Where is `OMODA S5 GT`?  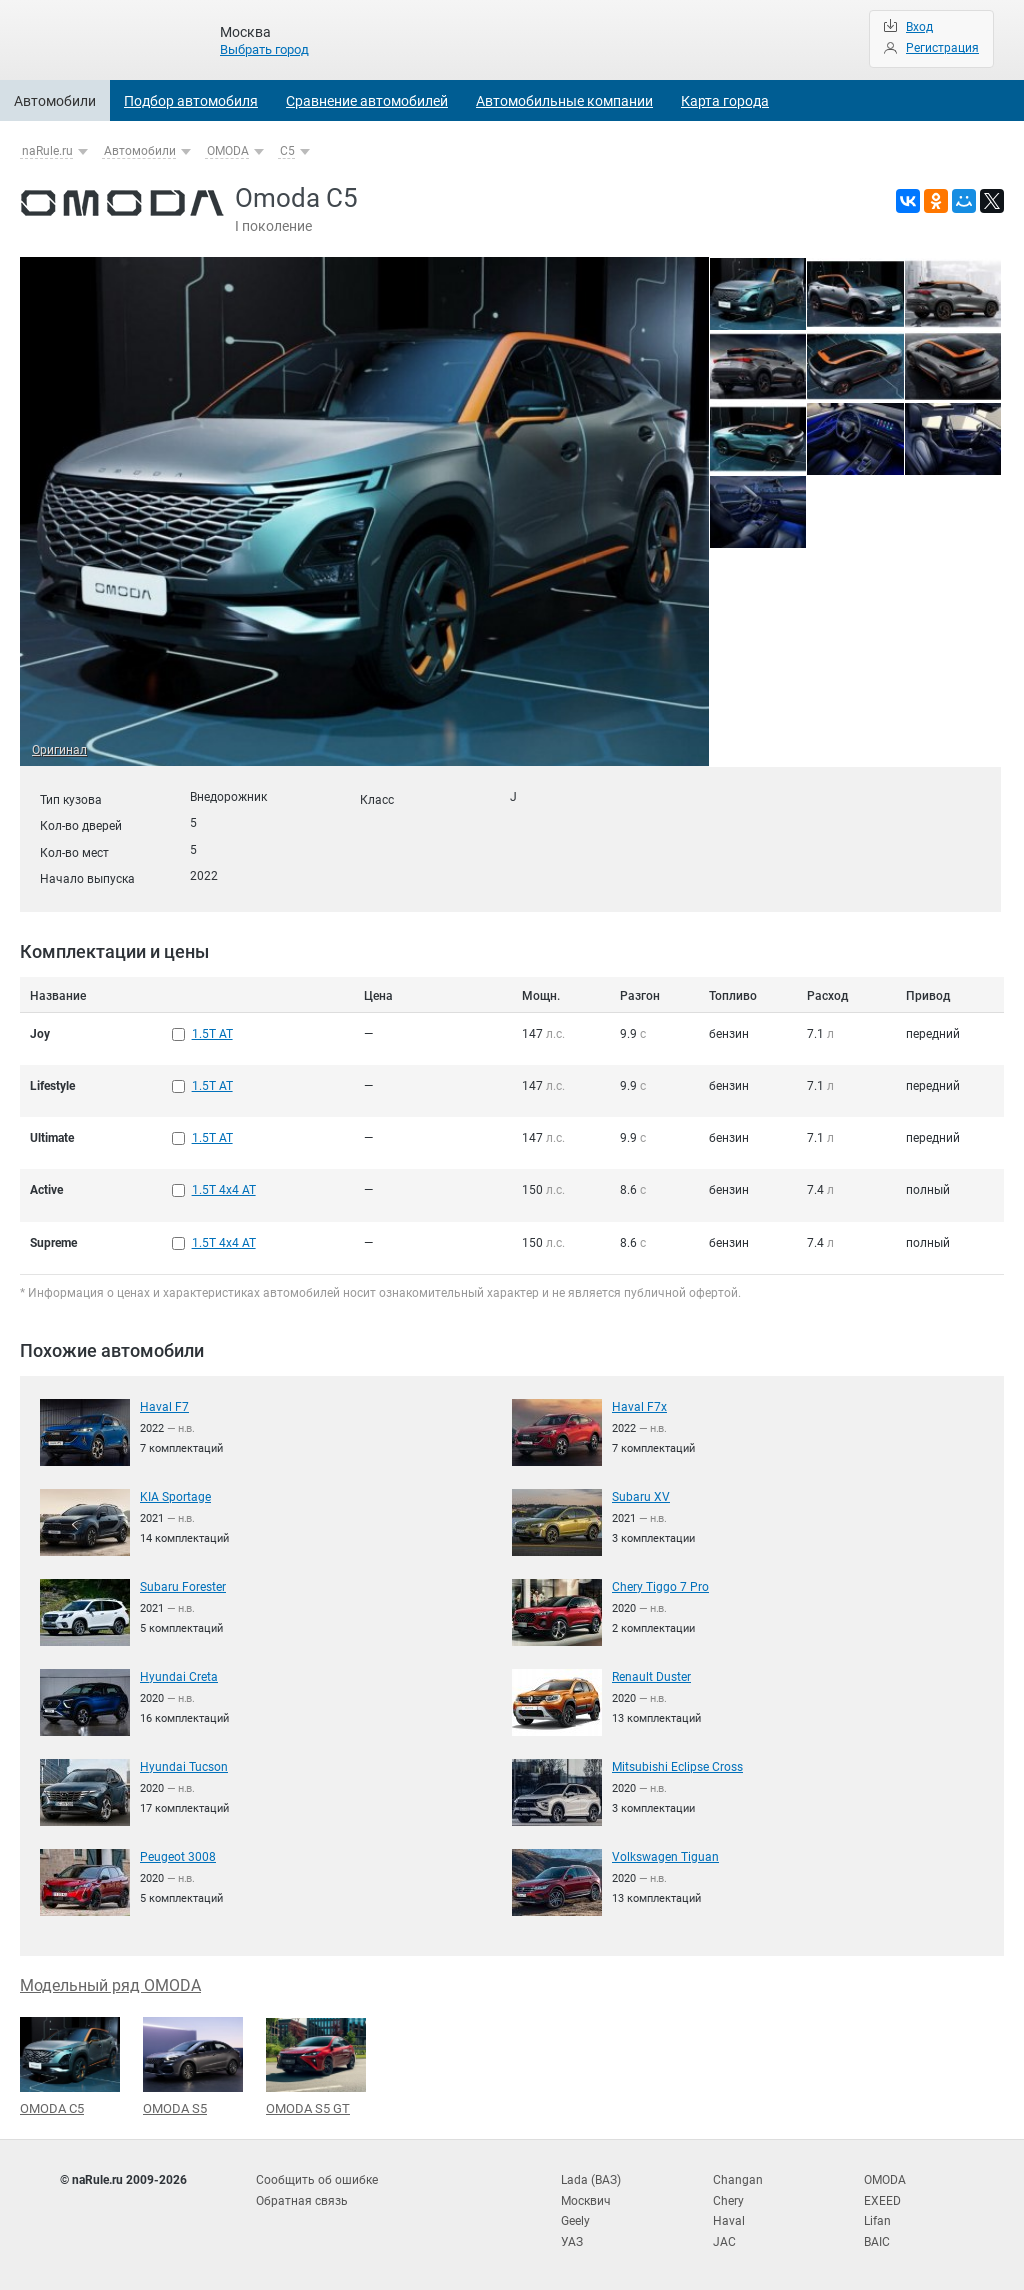
OMODA S5 GT is located at coordinates (316, 2065).